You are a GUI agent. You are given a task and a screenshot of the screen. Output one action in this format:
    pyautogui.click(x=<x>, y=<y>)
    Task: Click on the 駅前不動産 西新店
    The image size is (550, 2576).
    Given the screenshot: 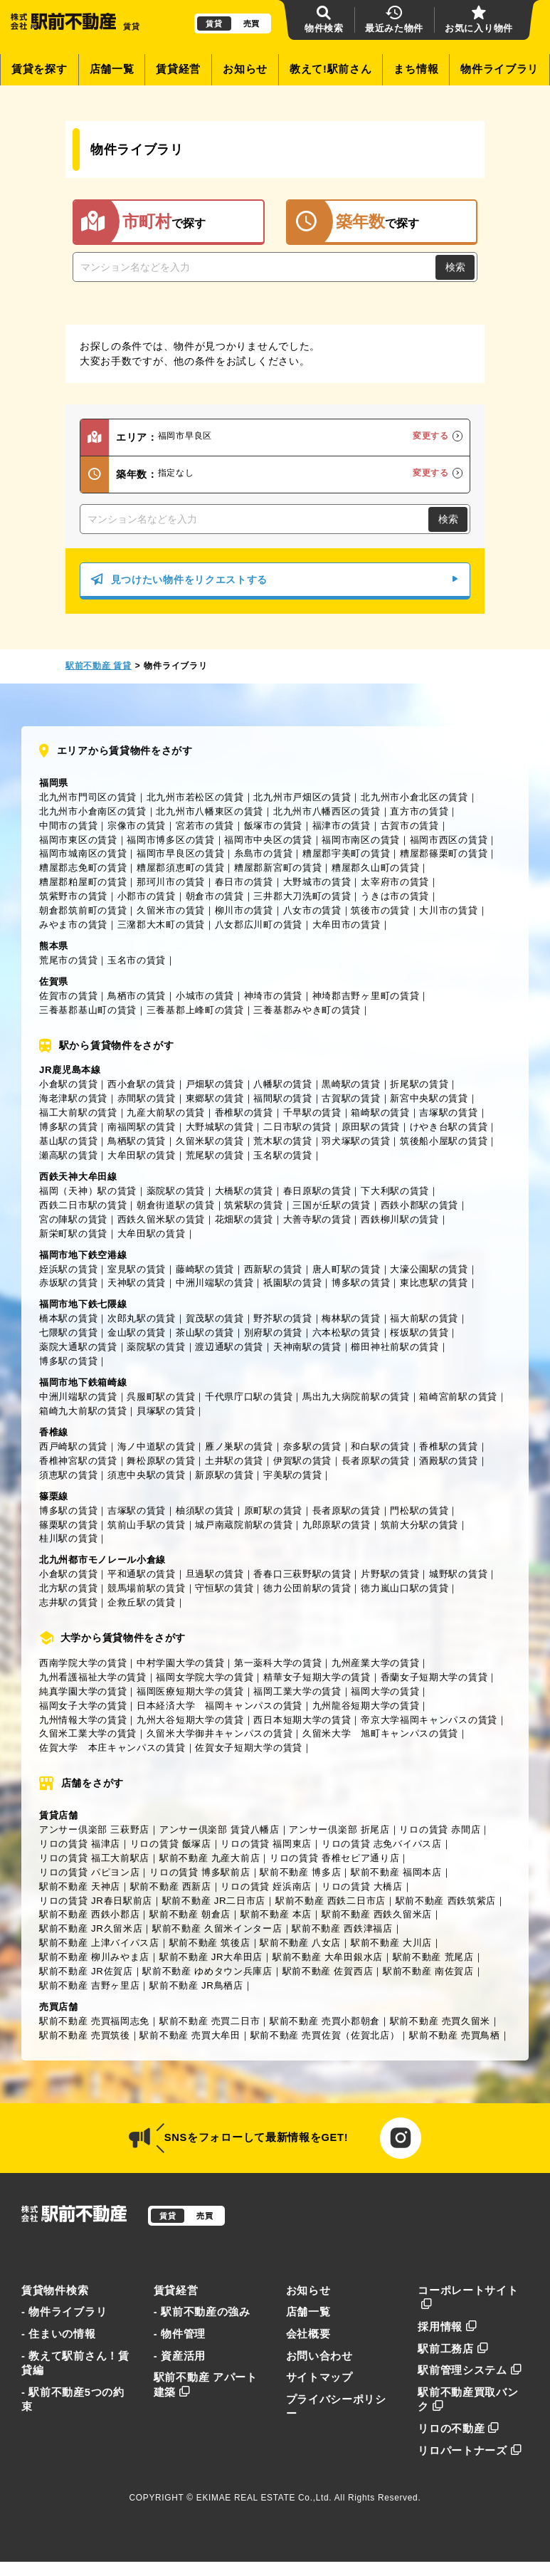 What is the action you would take?
    pyautogui.click(x=170, y=1886)
    